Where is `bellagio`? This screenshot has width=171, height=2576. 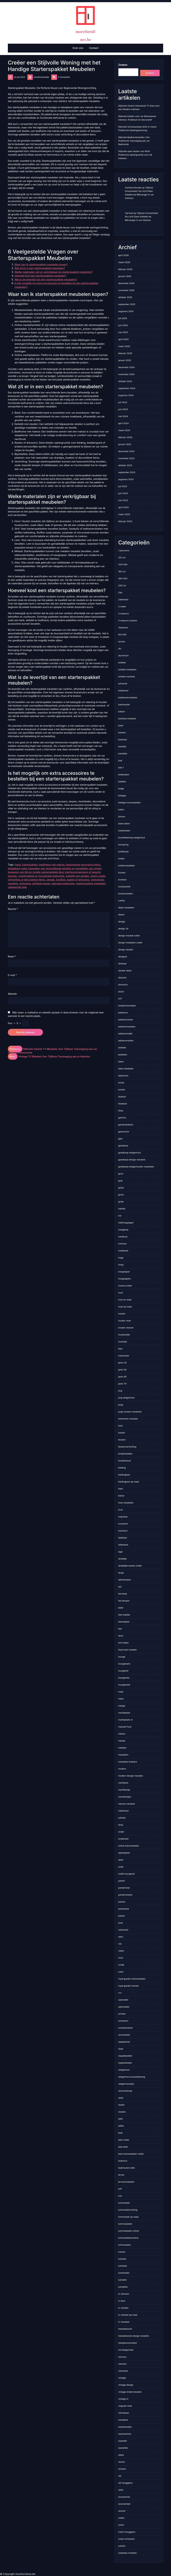
bellagio is located at coordinates (122, 795).